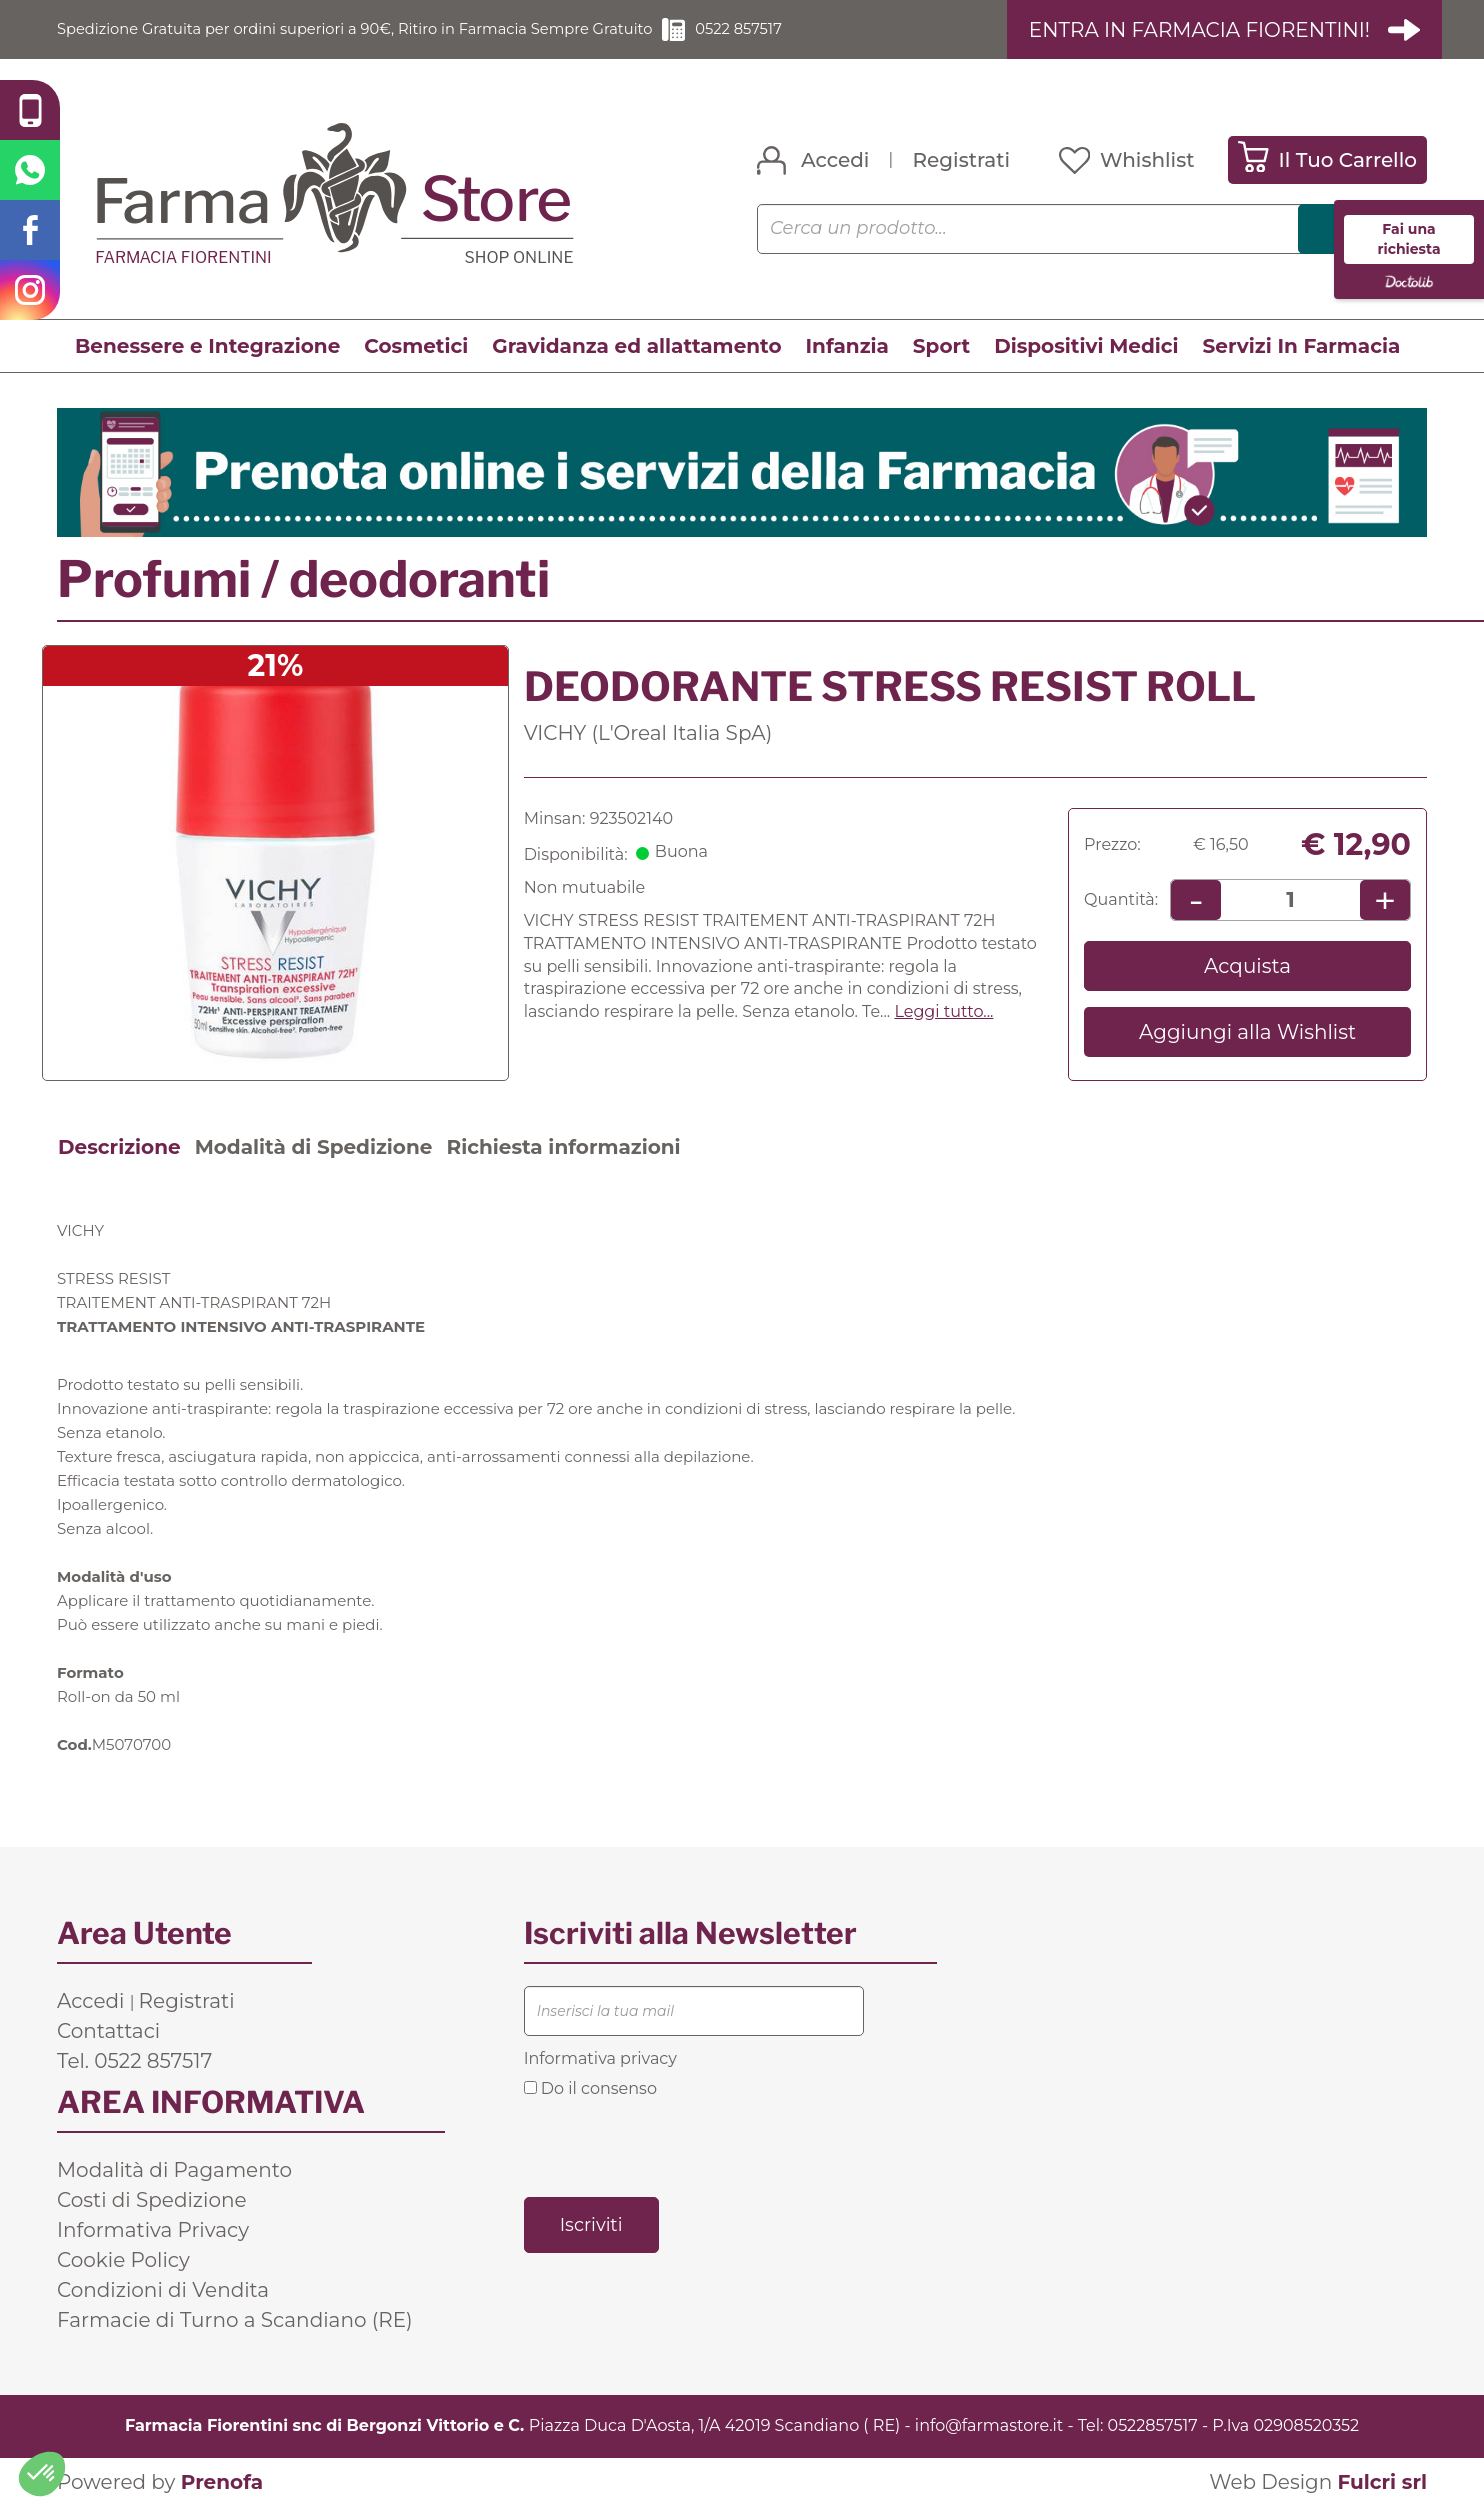 This screenshot has width=1484, height=2508. What do you see at coordinates (119, 1148) in the screenshot?
I see `Descrizione [tab]` at bounding box center [119, 1148].